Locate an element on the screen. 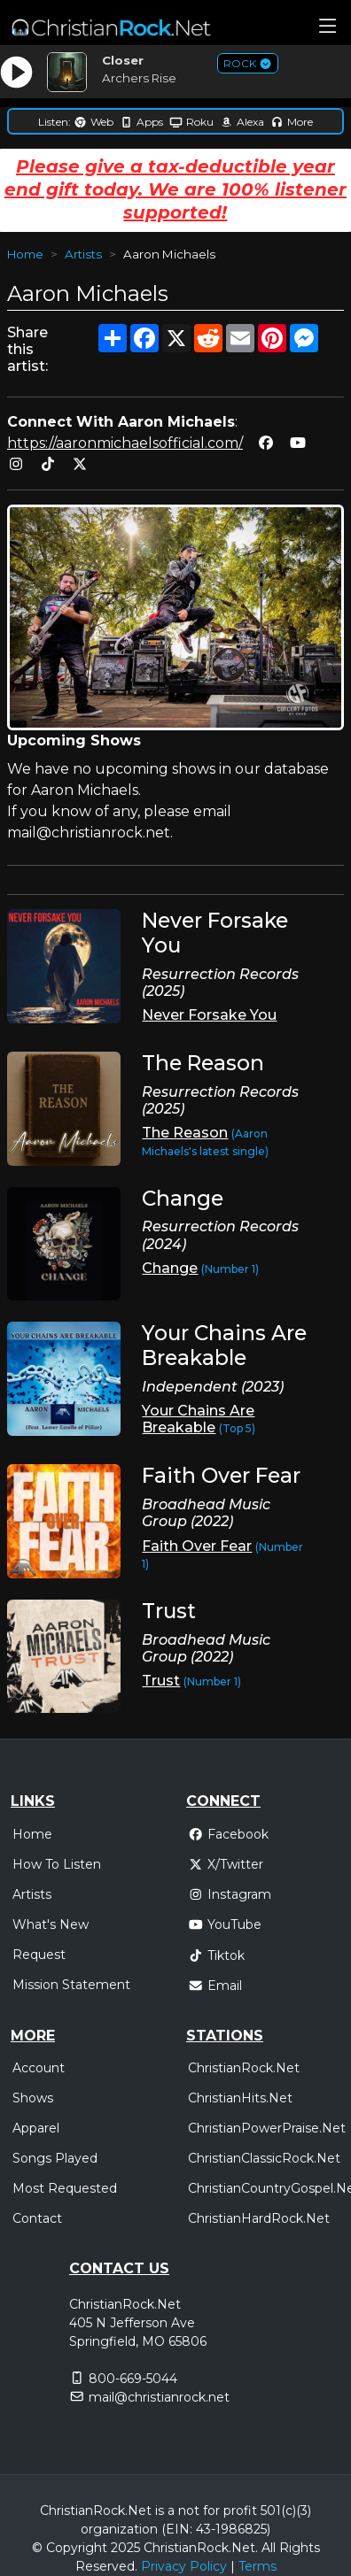  mail@christianrock.net is located at coordinates (159, 2397).